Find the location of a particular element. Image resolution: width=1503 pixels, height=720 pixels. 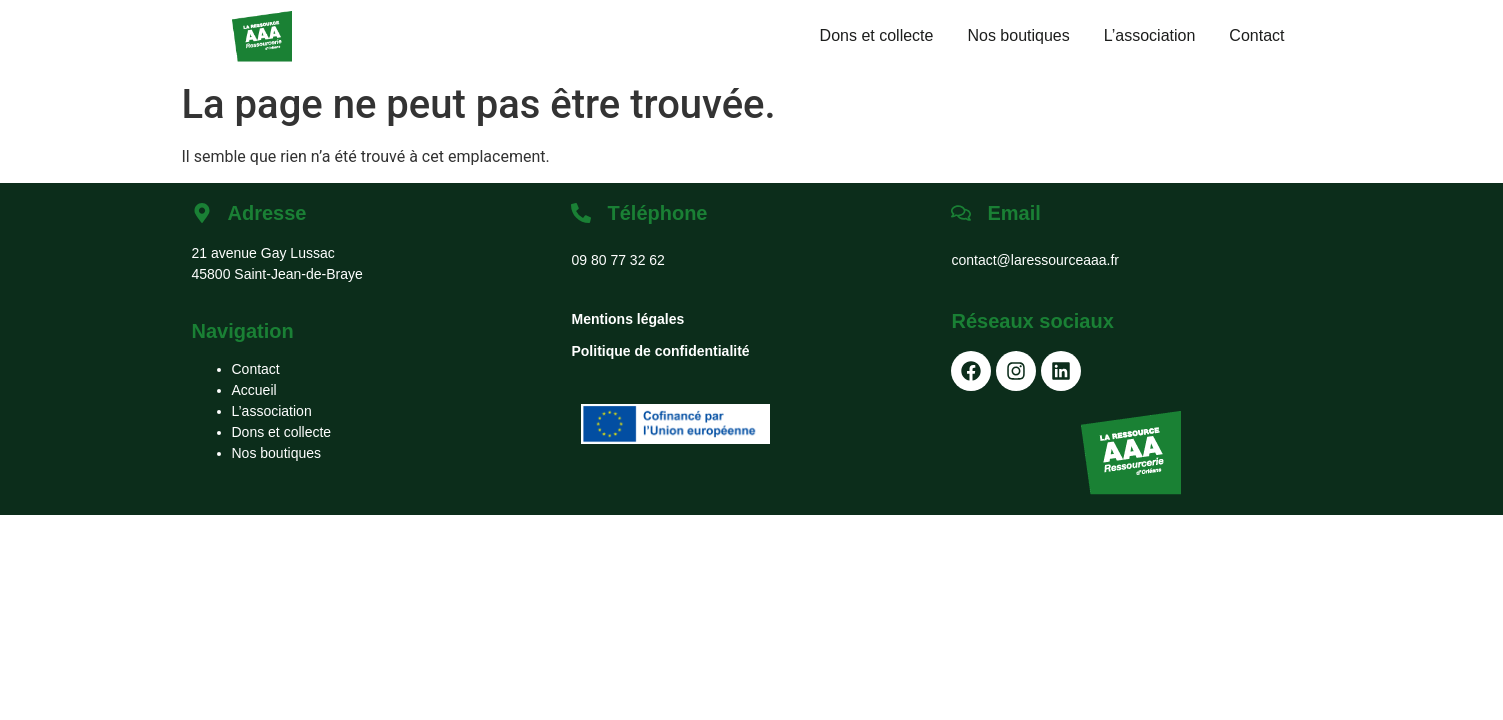

Contact is located at coordinates (1256, 35).